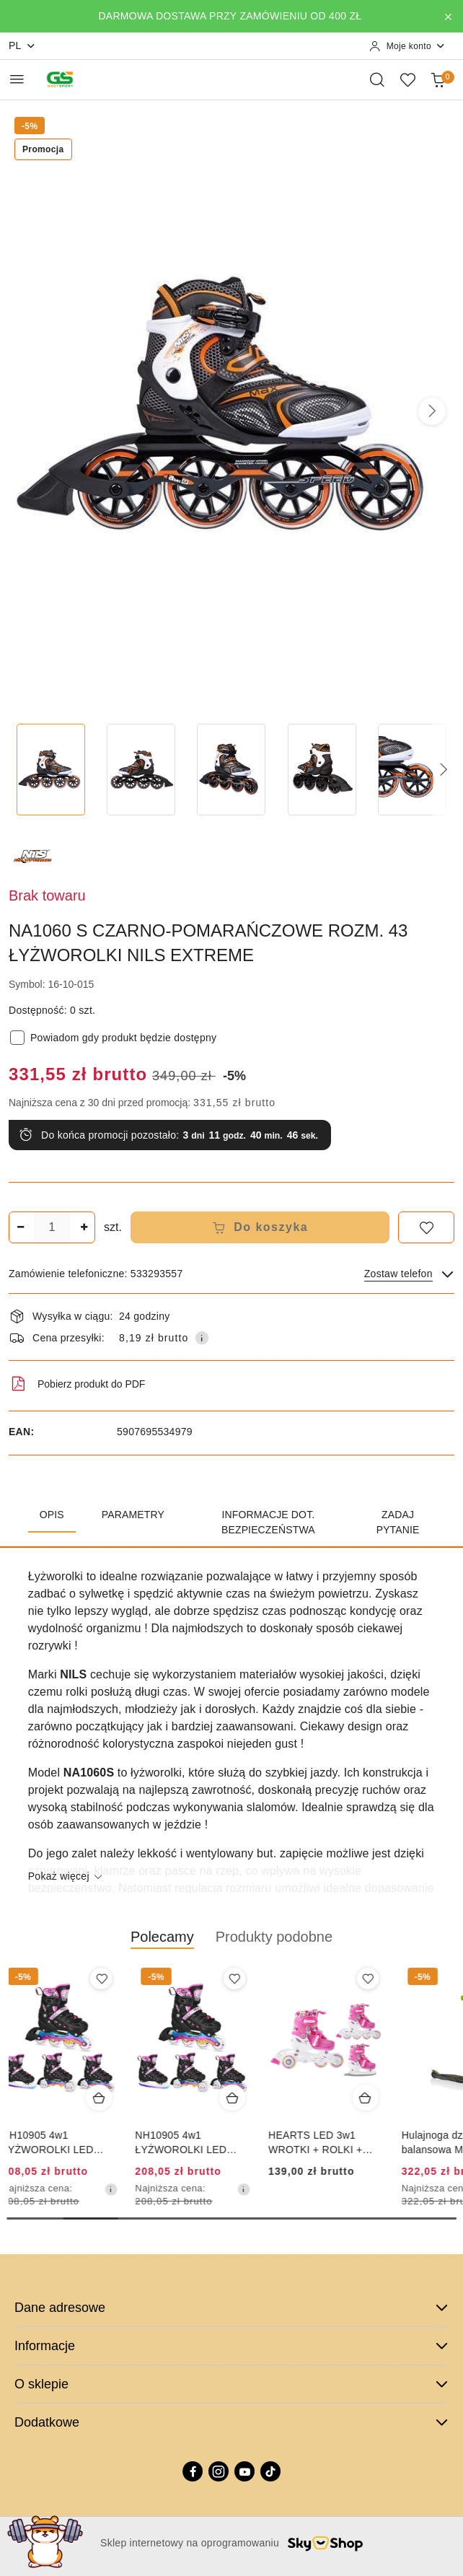  What do you see at coordinates (133, 1514) in the screenshot?
I see `Parametry [tab]` at bounding box center [133, 1514].